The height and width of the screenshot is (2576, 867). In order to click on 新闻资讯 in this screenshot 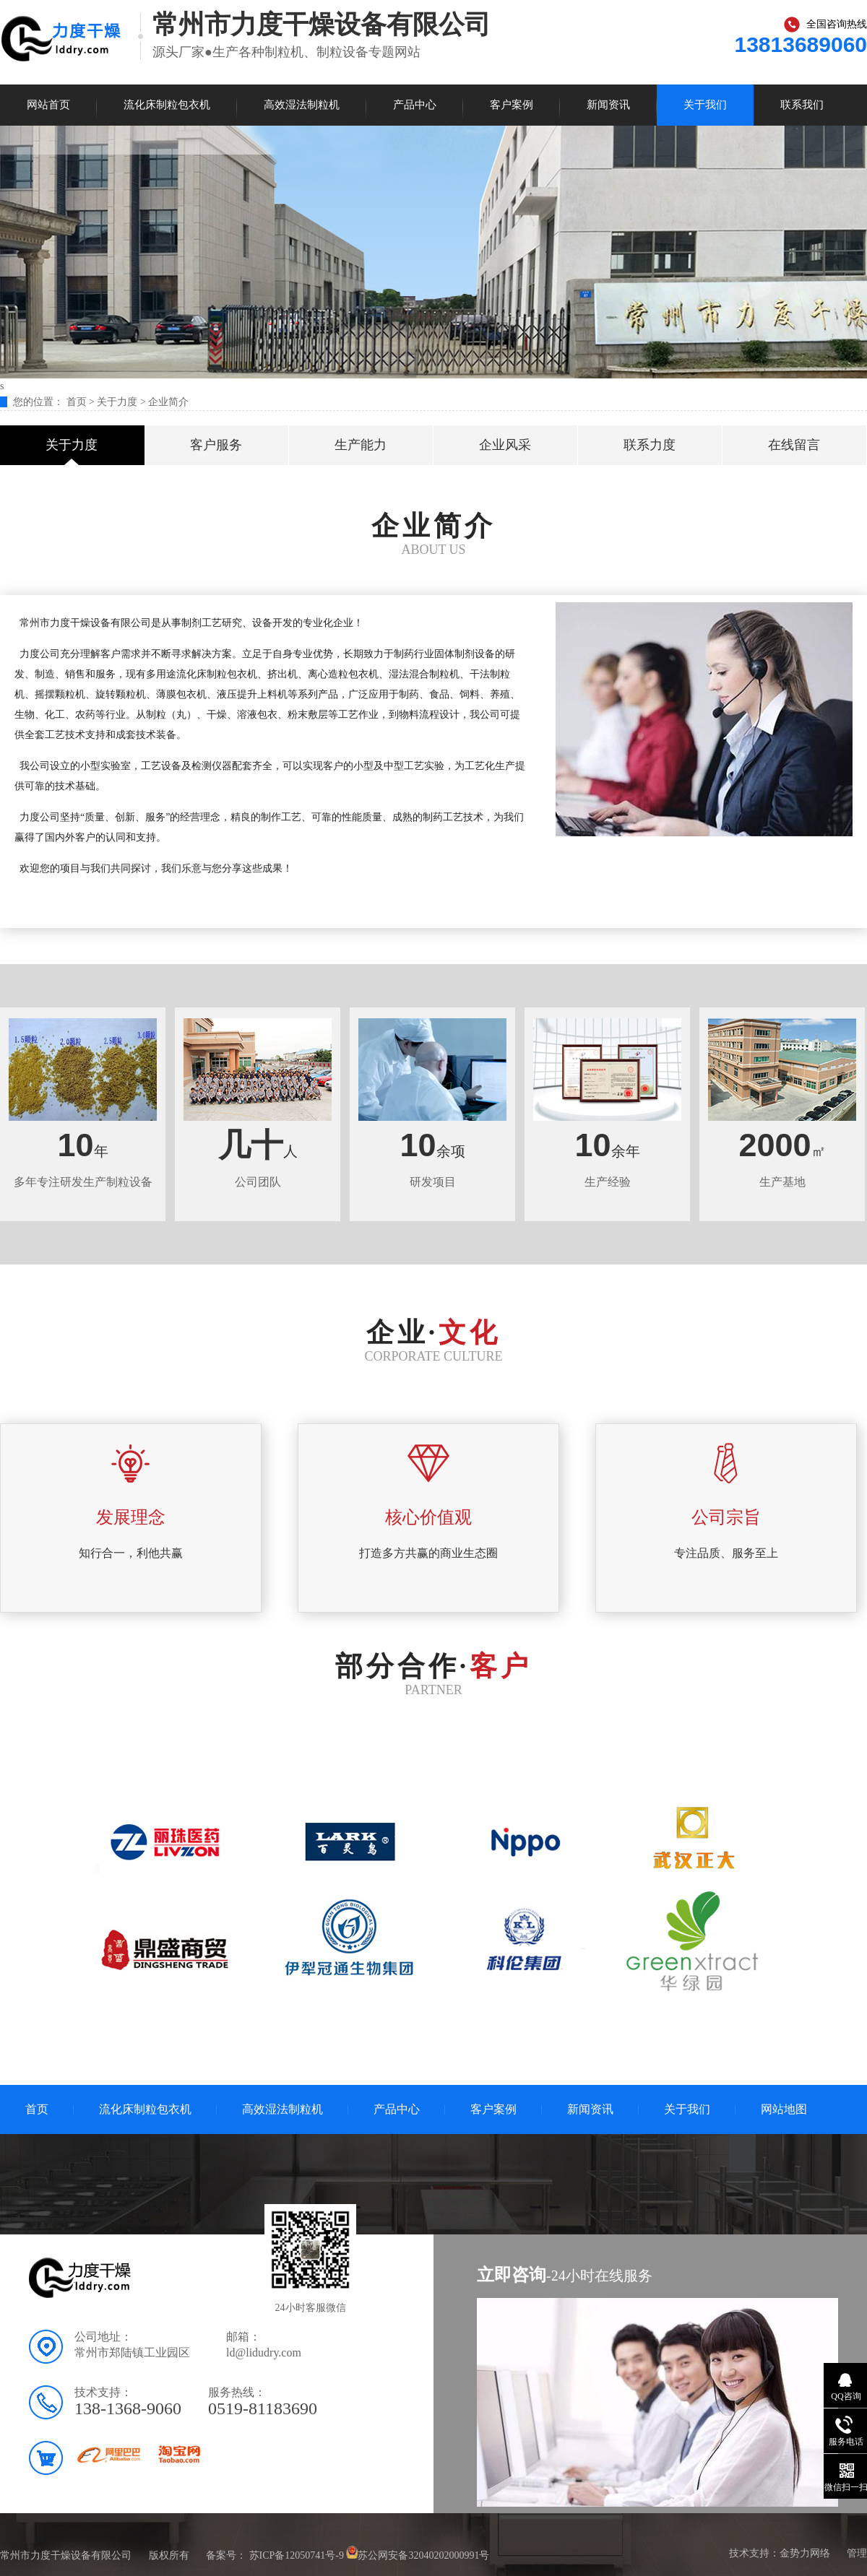, I will do `click(608, 104)`.